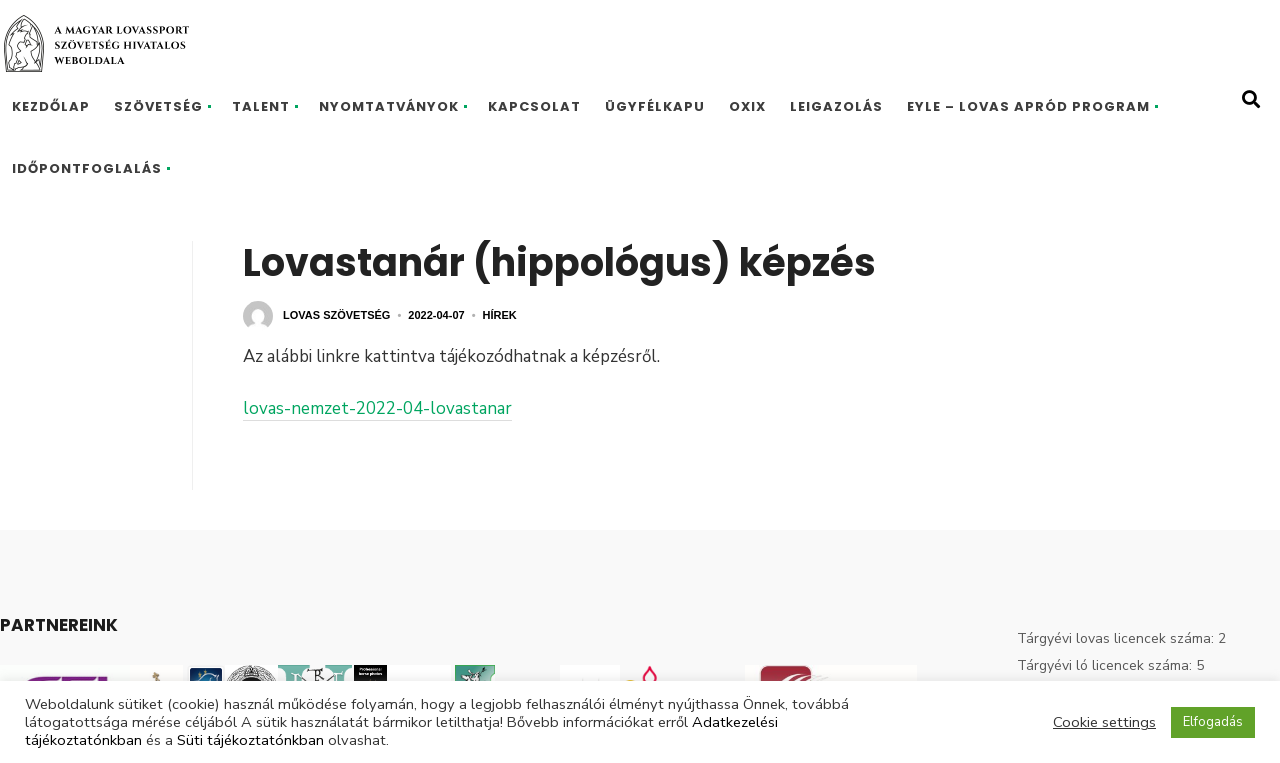  Describe the element at coordinates (1104, 722) in the screenshot. I see `Cookie settings [button]` at that location.